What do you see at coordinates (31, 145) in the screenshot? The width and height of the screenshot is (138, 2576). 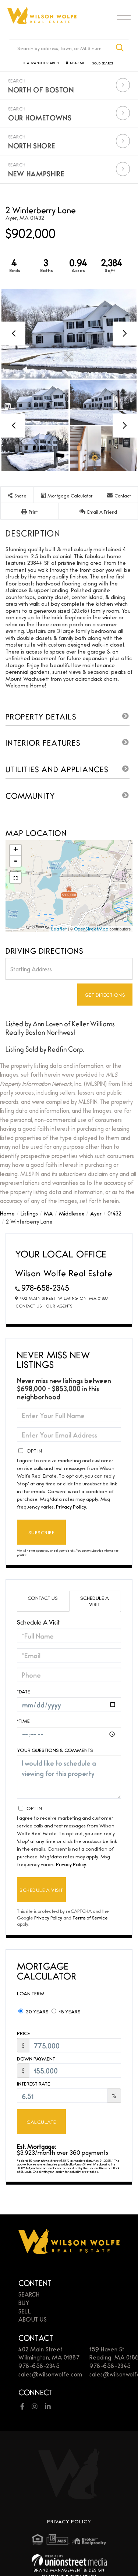 I see `North Shore` at bounding box center [31, 145].